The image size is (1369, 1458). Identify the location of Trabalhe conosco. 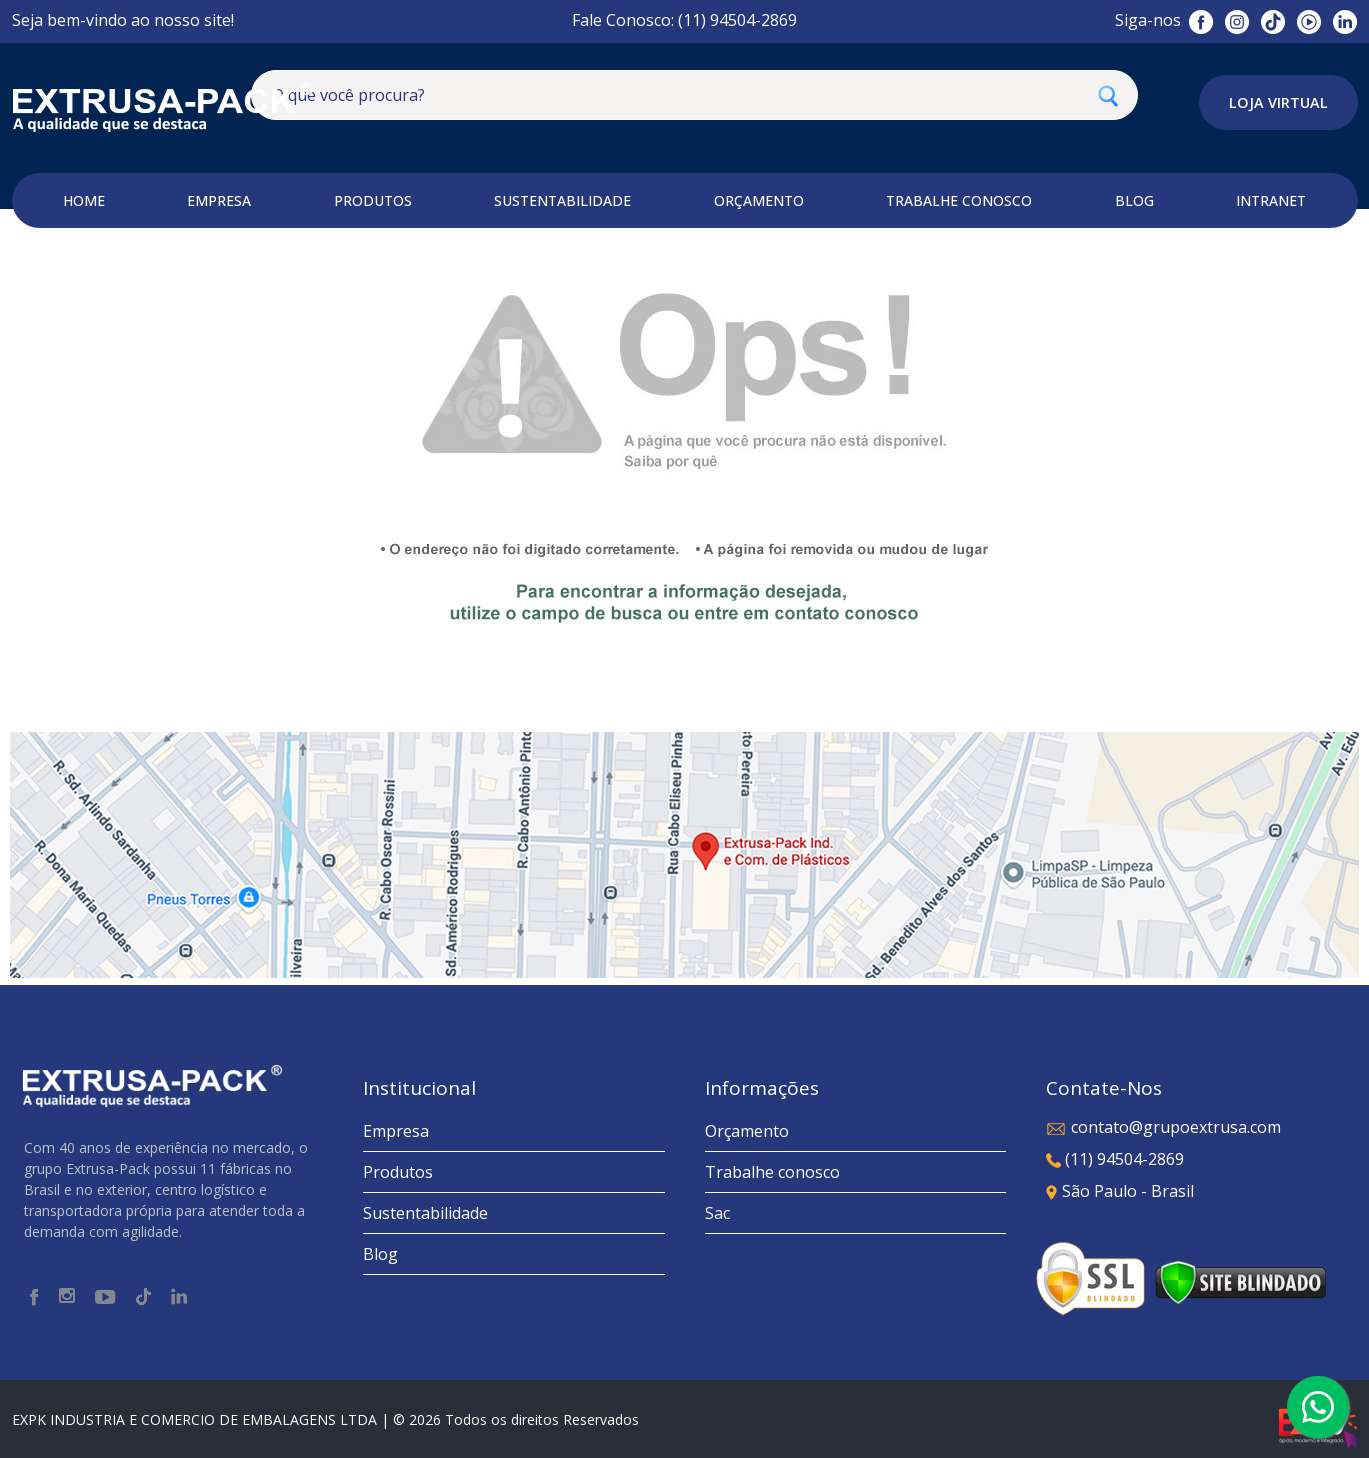
(772, 1172).